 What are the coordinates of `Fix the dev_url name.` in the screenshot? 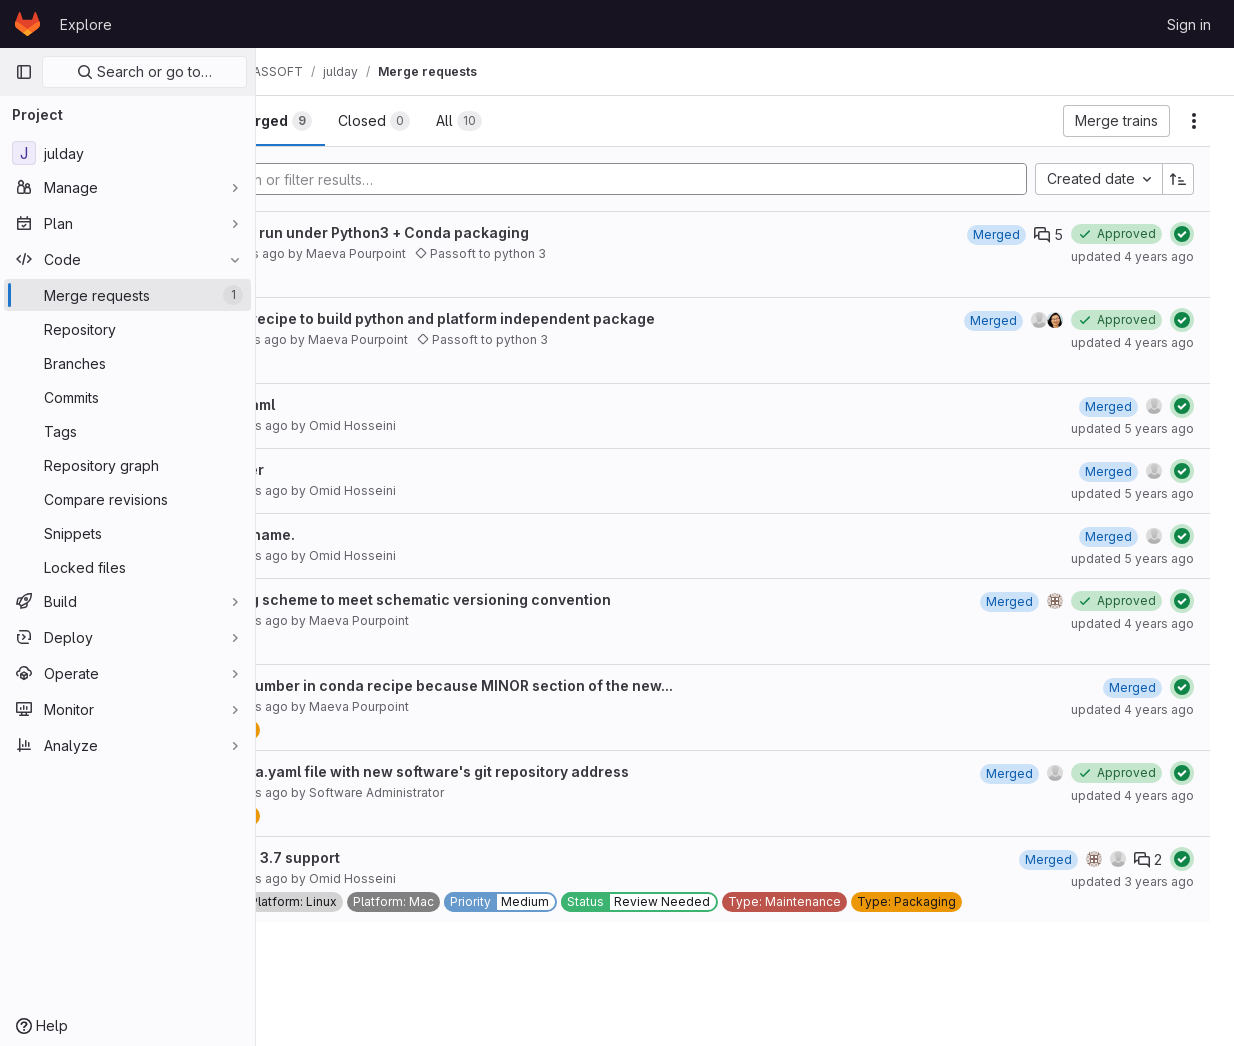 It's located at (369, 534).